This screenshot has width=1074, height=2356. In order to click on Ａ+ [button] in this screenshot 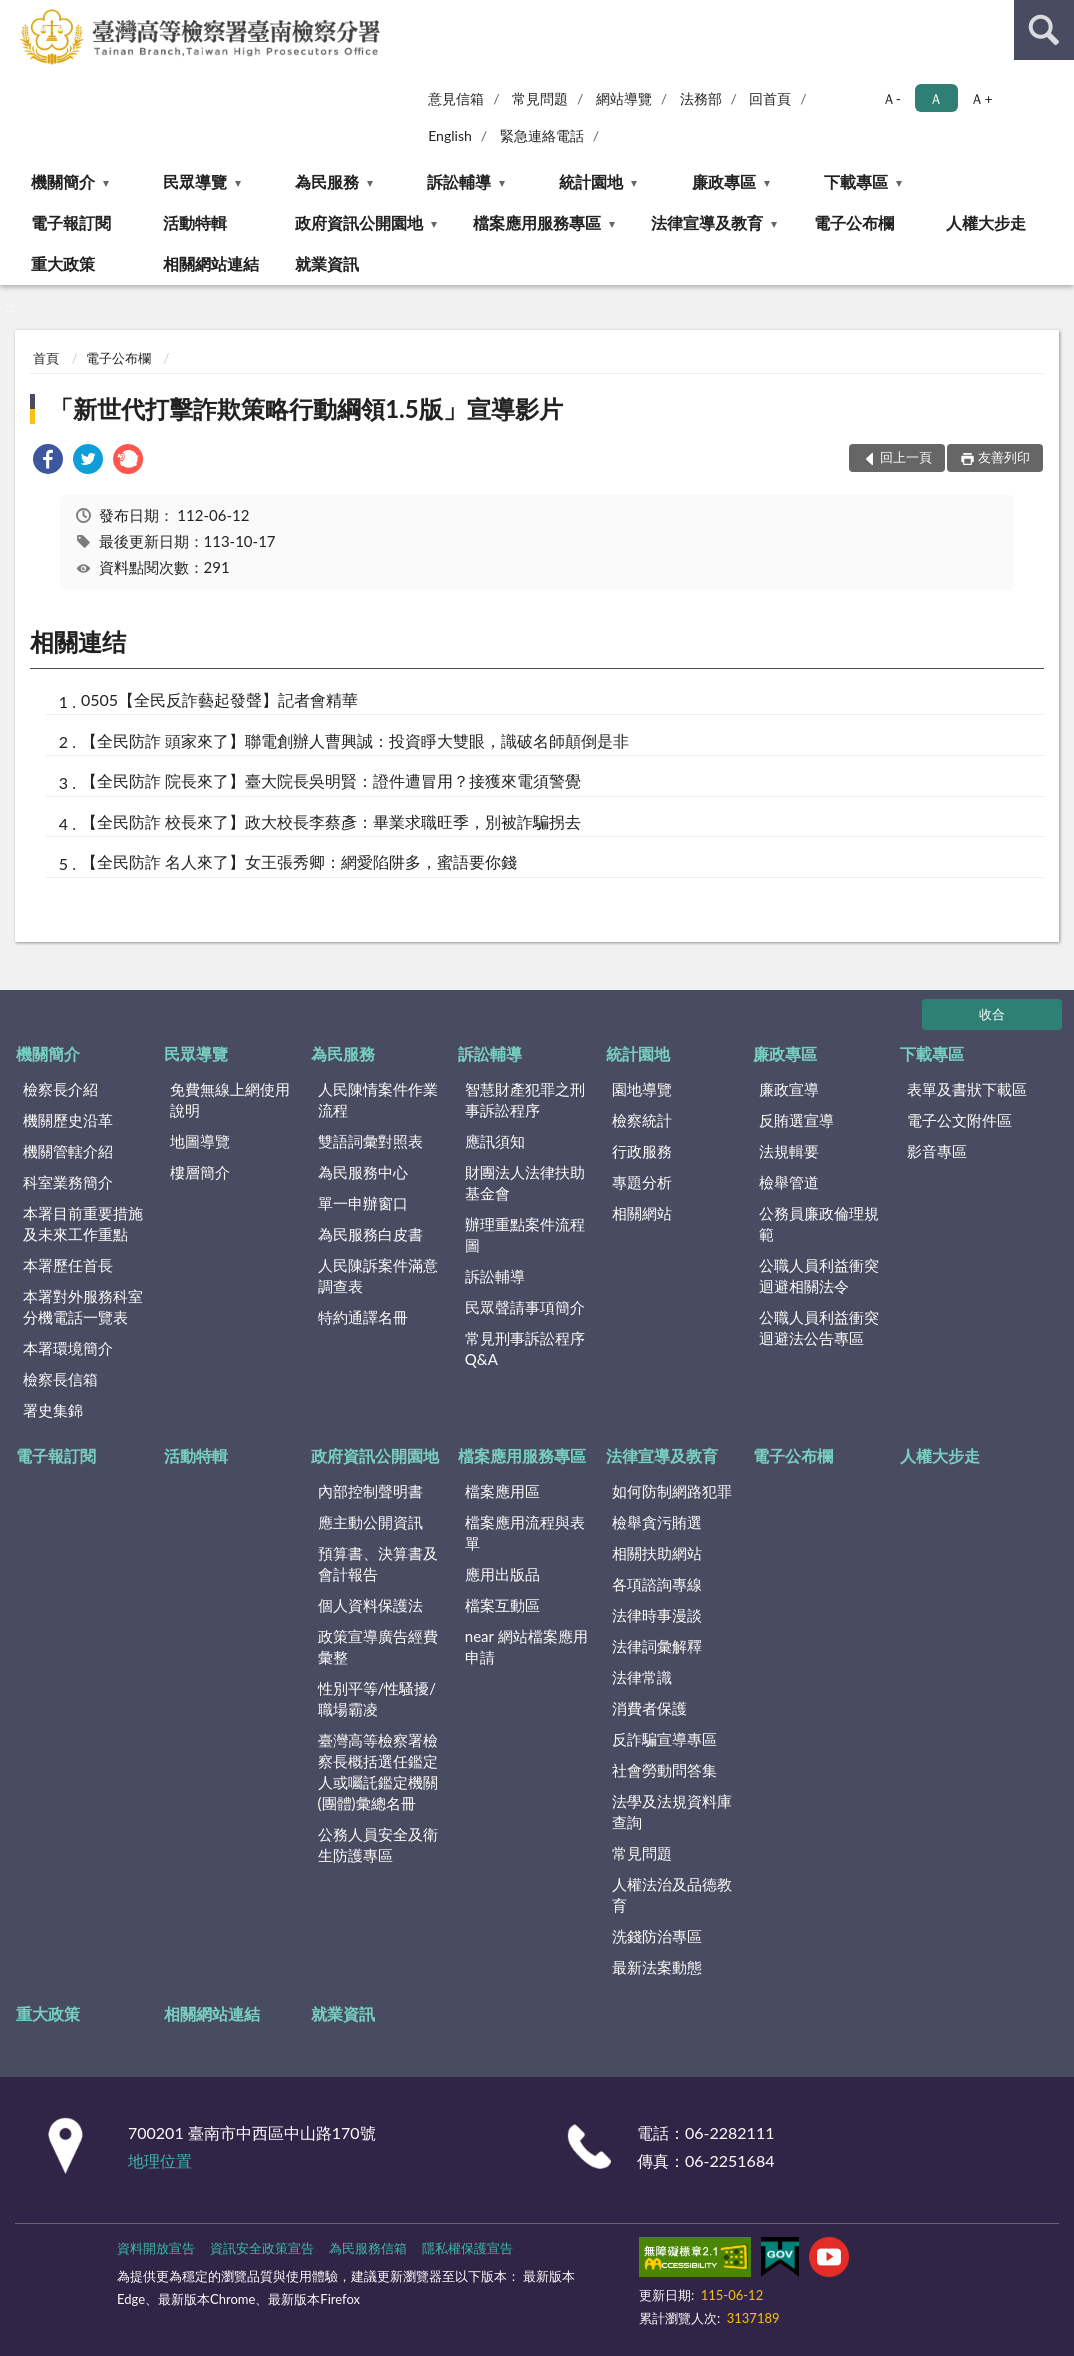, I will do `click(981, 98)`.